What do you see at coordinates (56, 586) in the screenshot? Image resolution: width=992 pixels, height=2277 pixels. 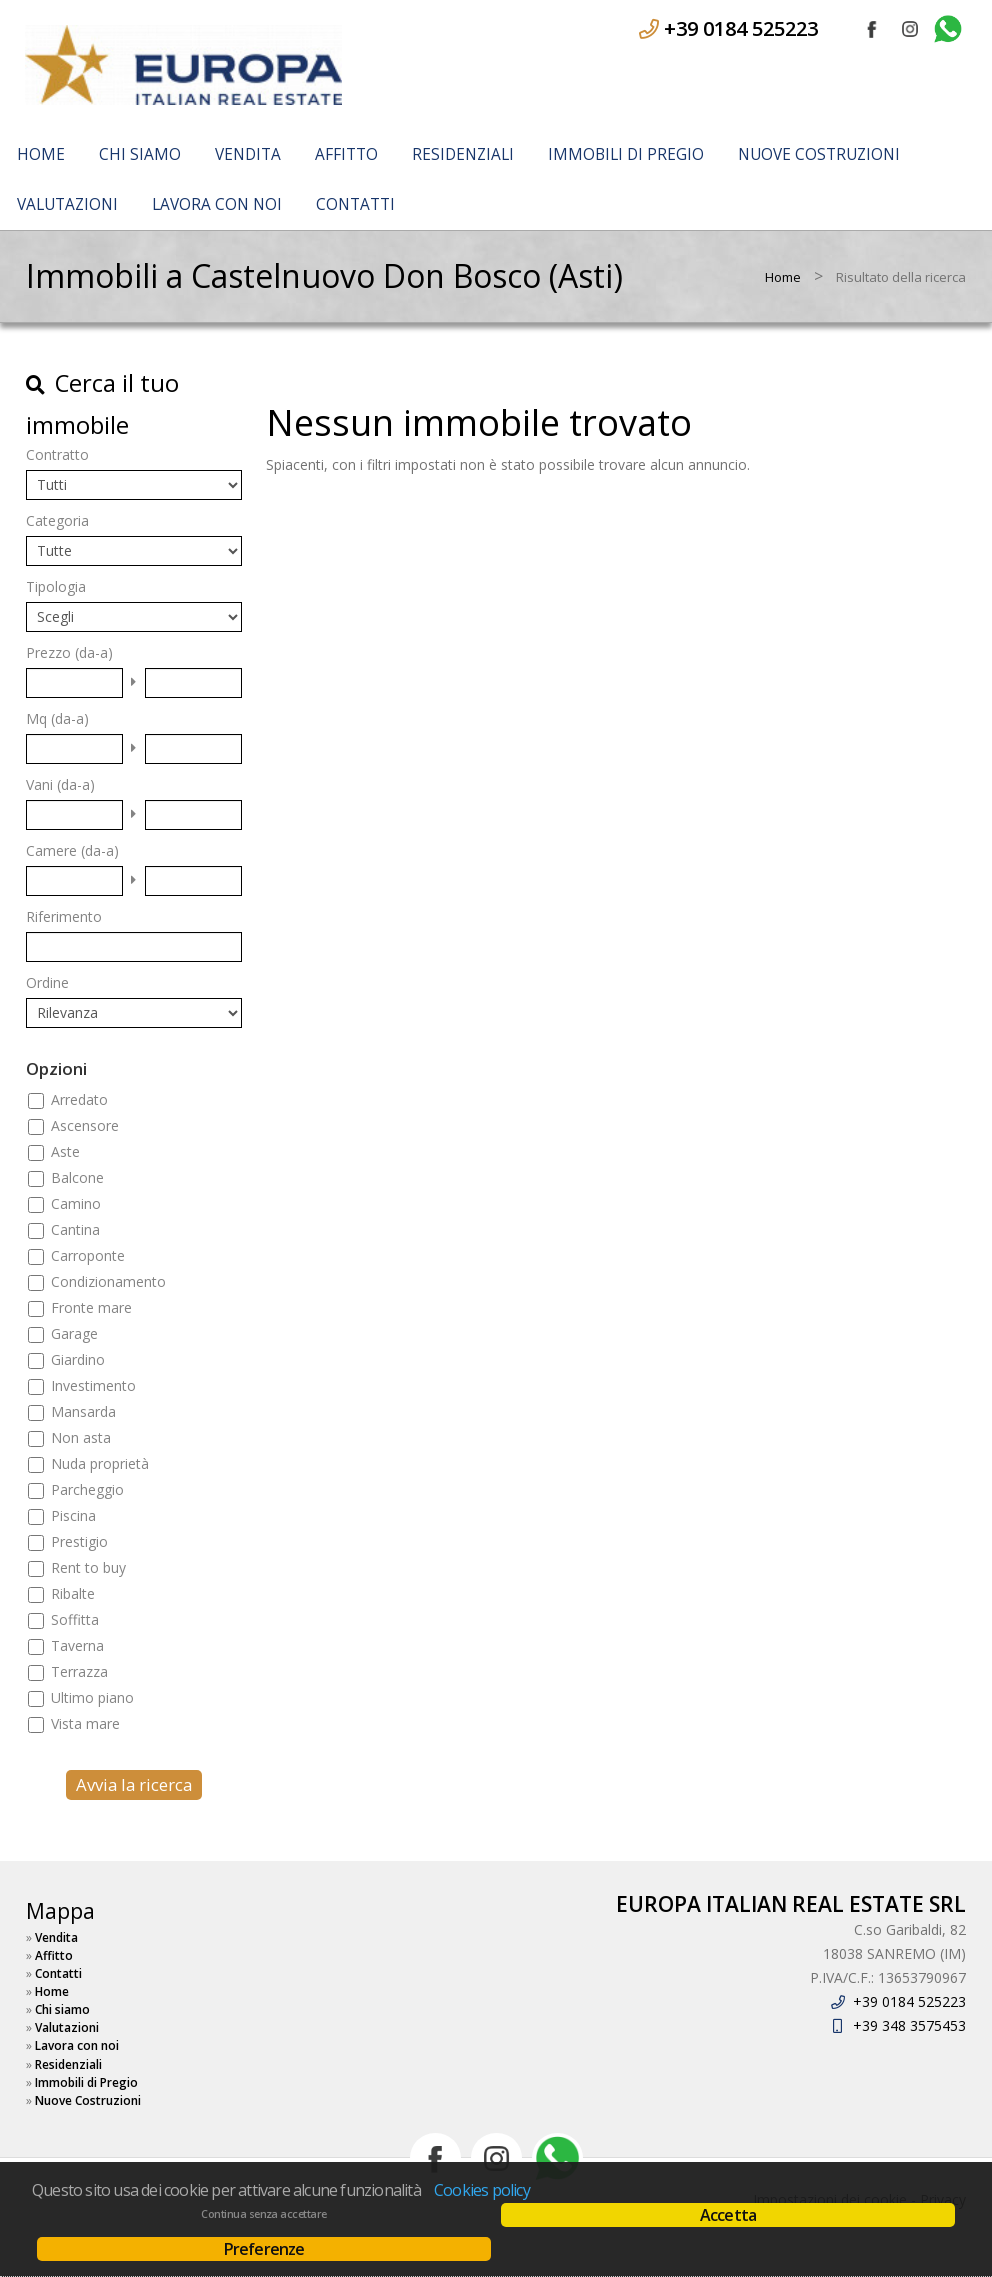 I see `Tipologia` at bounding box center [56, 586].